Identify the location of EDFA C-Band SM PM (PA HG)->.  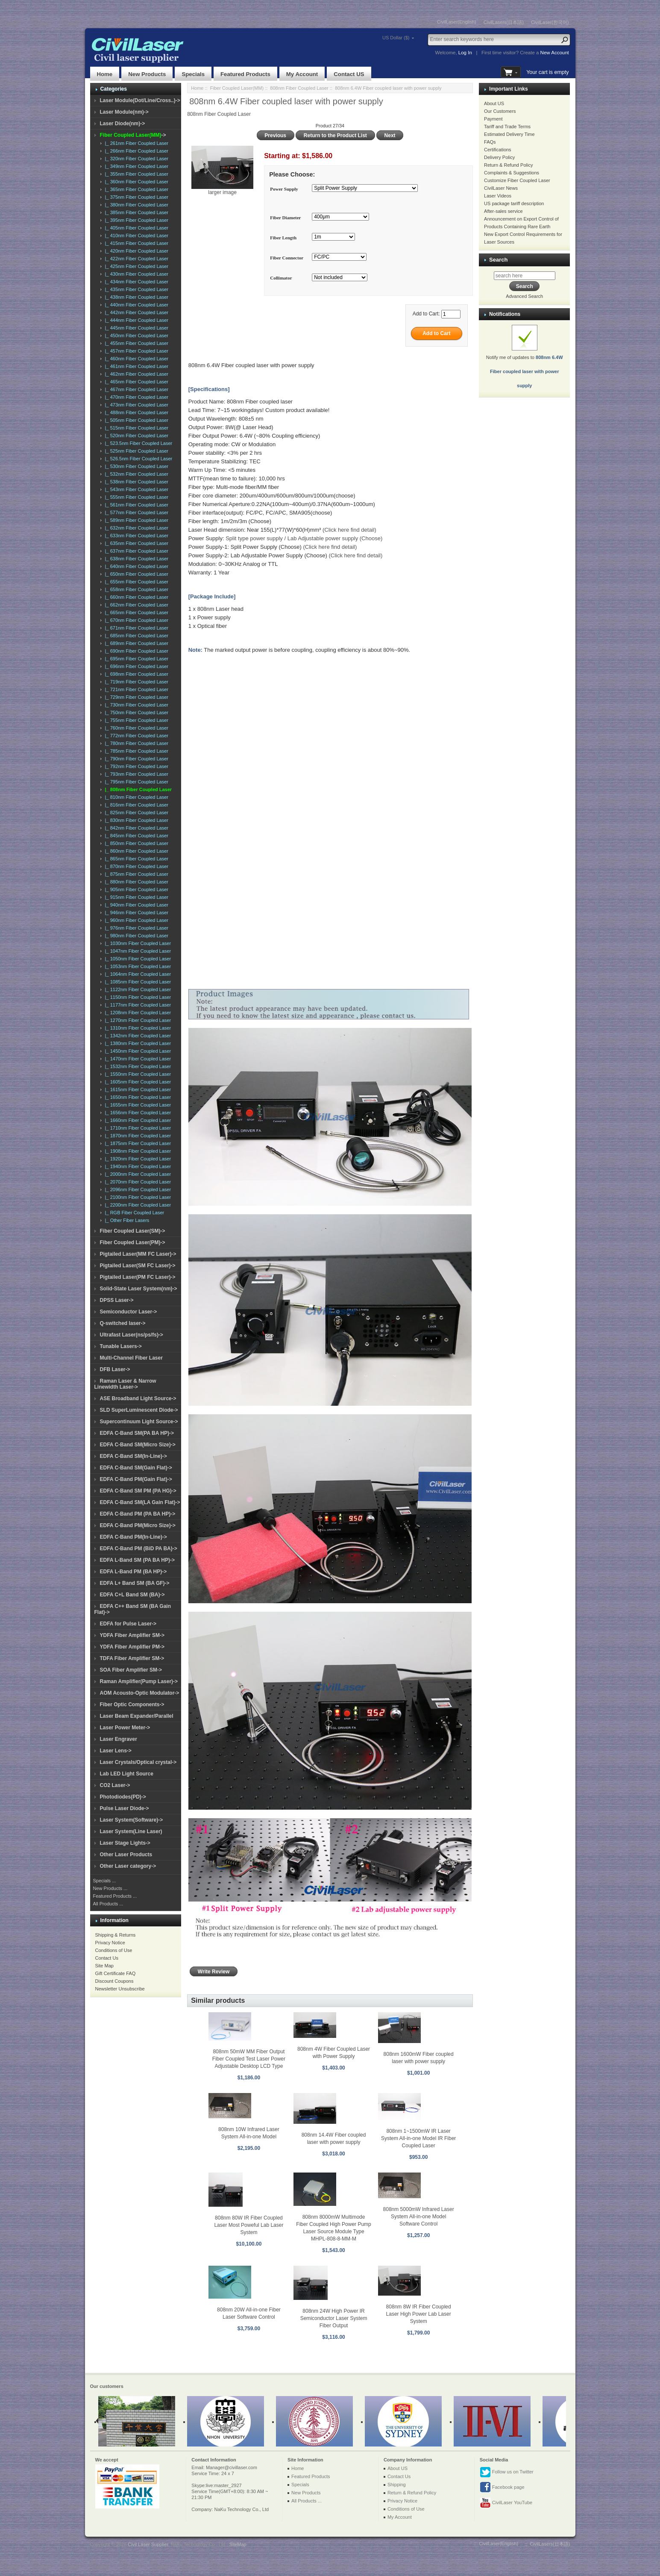
(138, 1491).